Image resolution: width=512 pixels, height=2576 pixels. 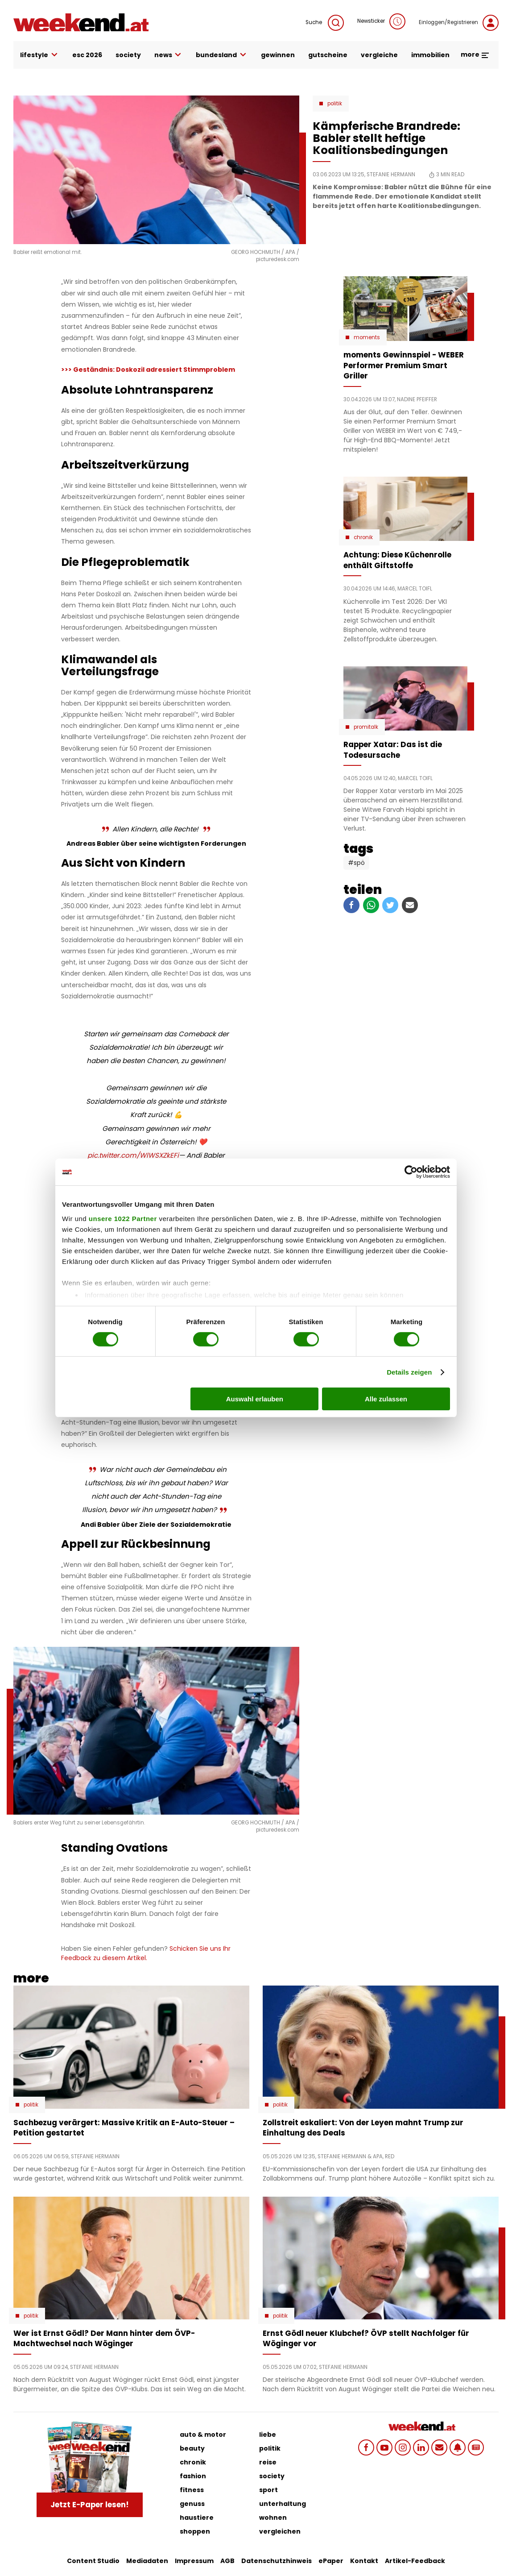 I want to click on beauty, so click(x=192, y=2448).